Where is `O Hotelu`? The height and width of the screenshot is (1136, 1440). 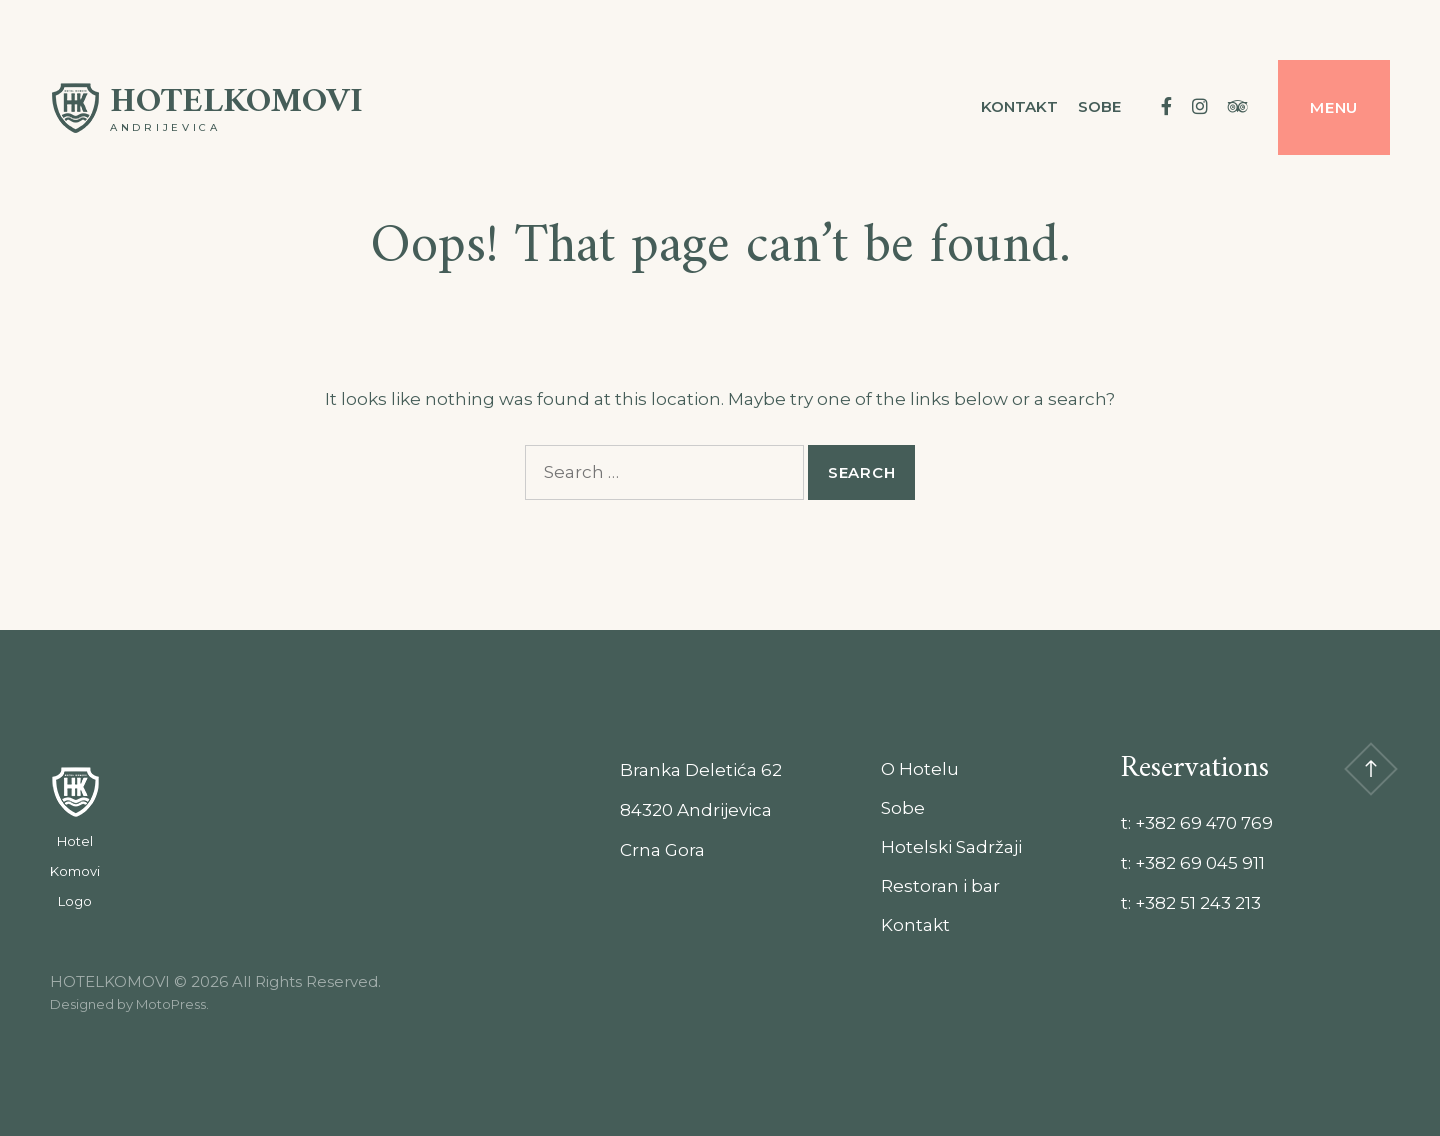 O Hotelu is located at coordinates (920, 769).